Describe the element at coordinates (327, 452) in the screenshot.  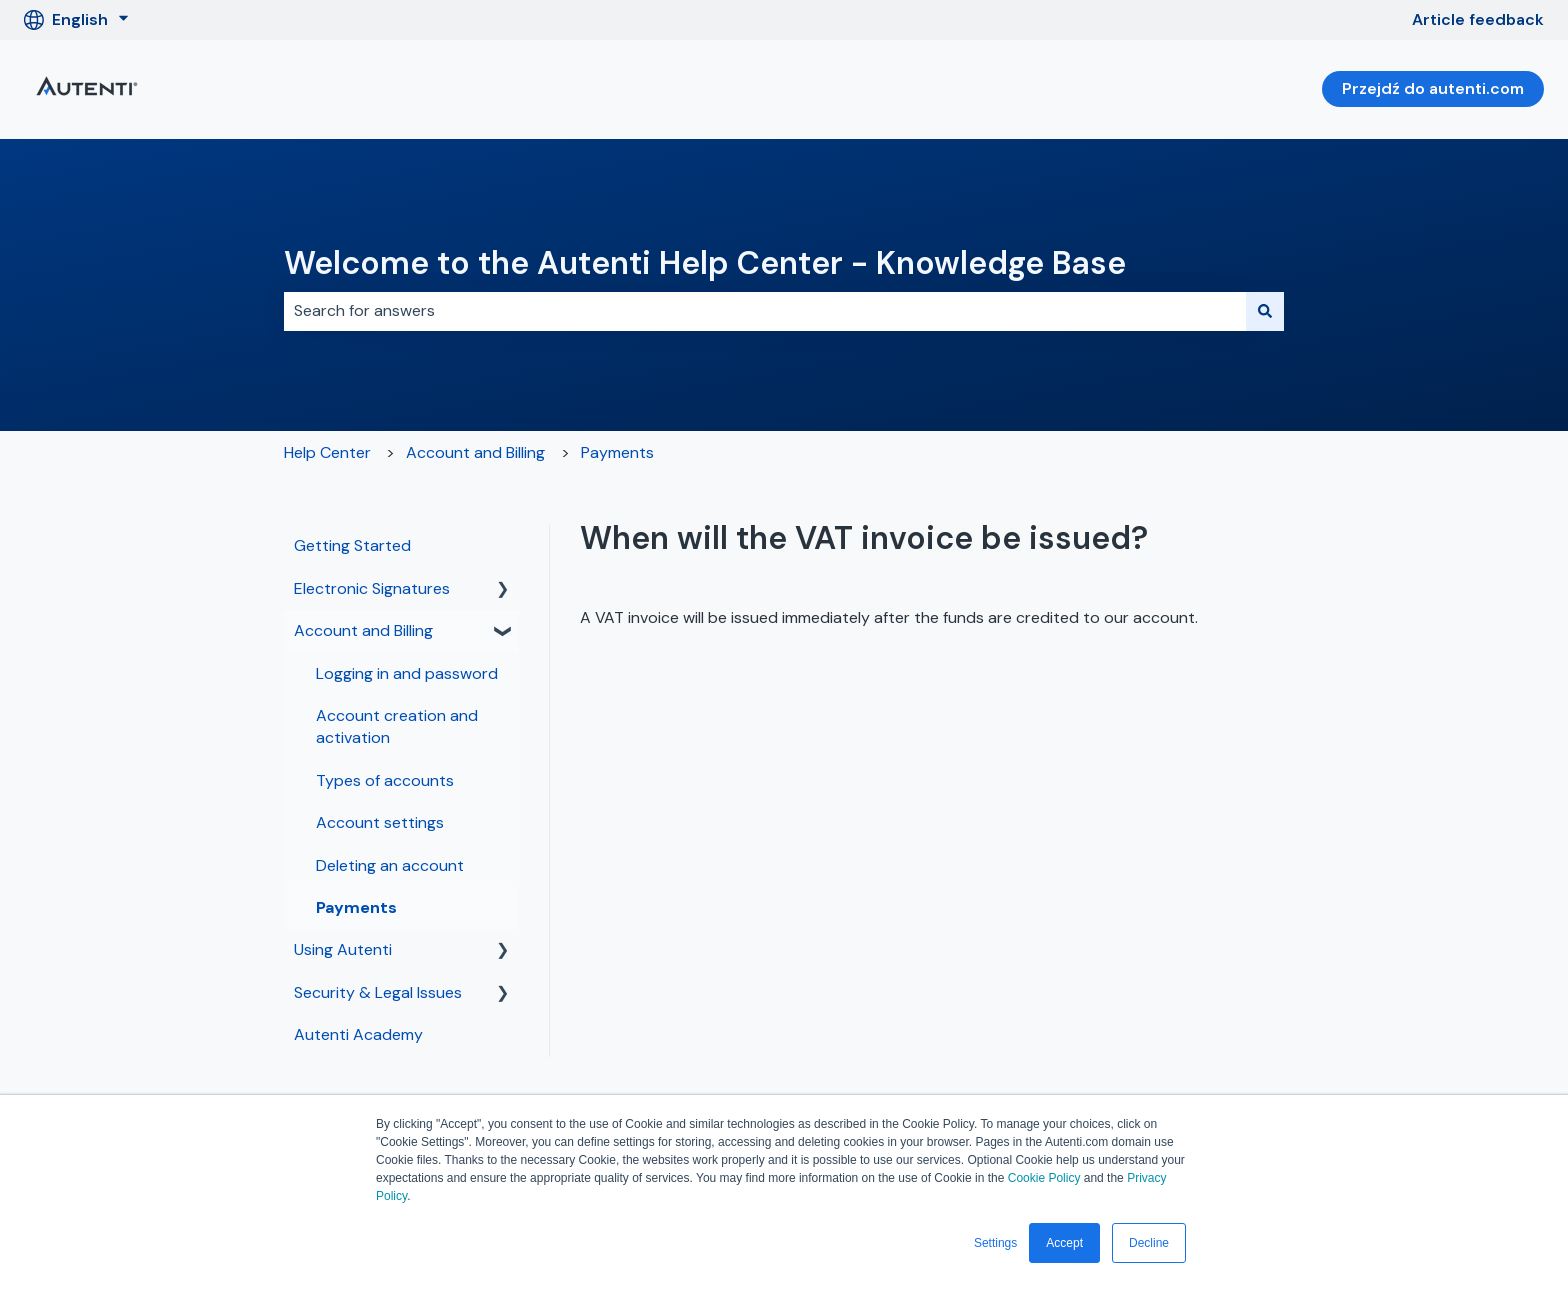
I see `Help Center` at that location.